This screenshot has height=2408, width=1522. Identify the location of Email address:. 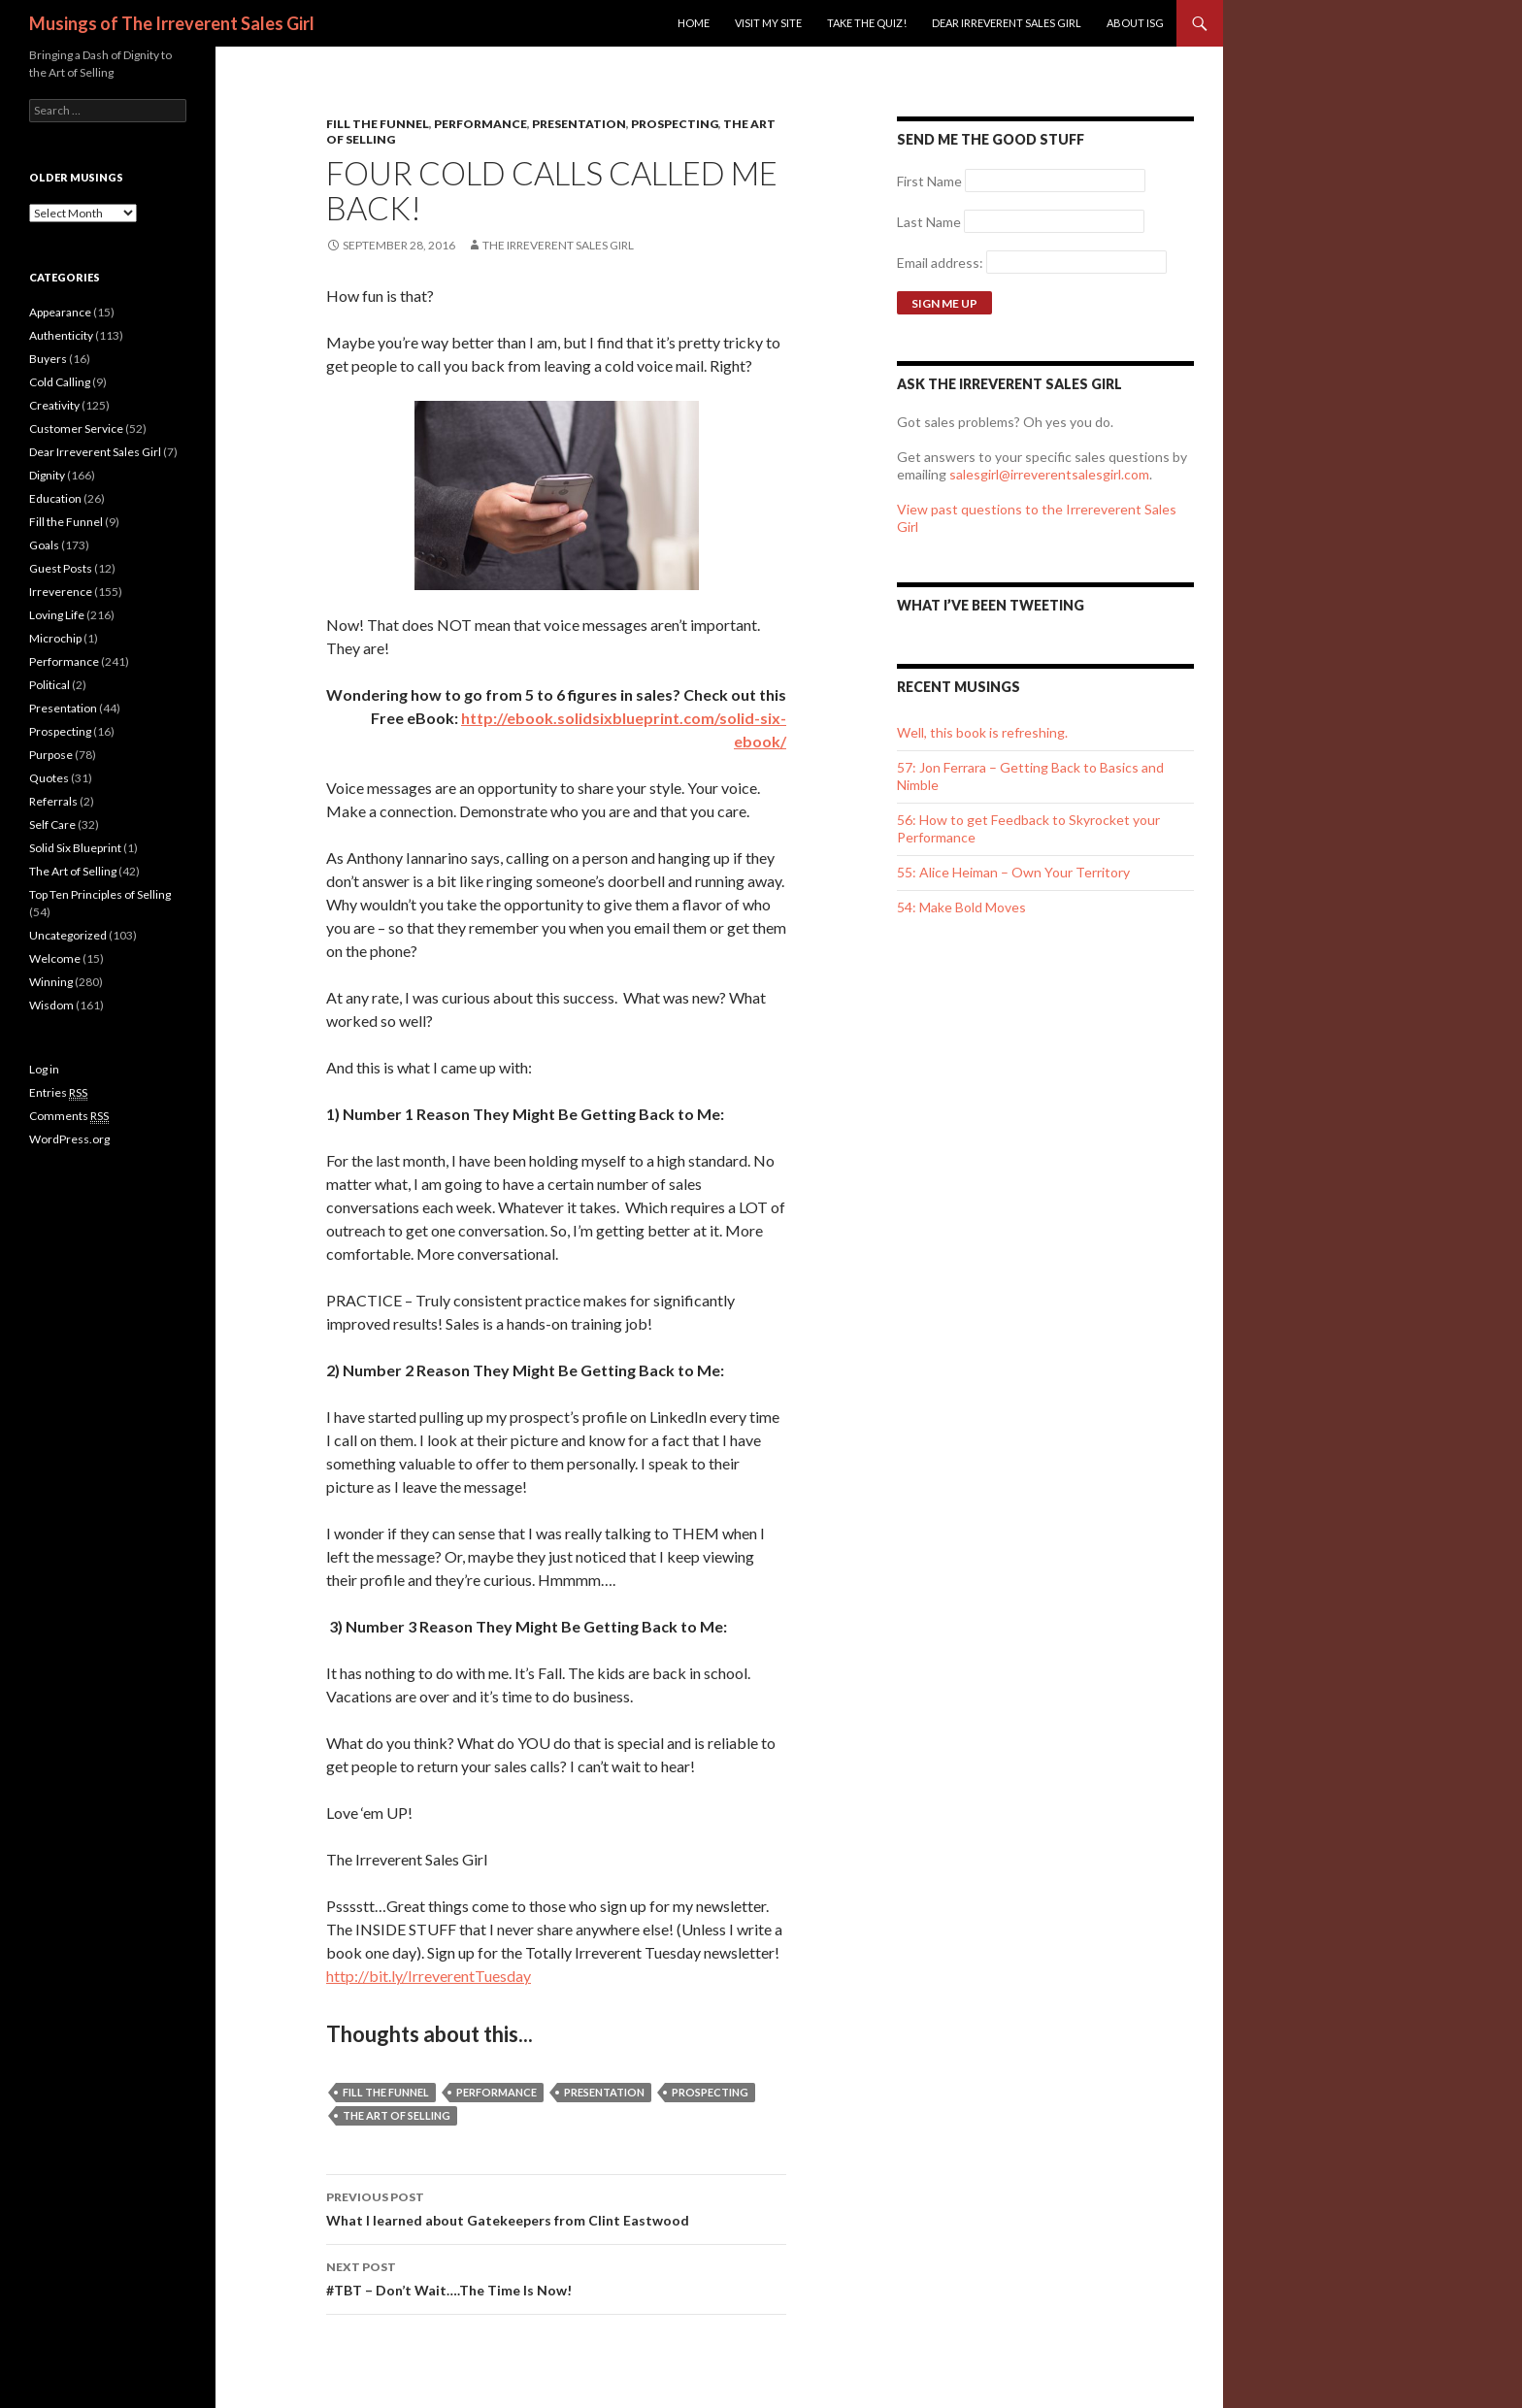
(941, 262).